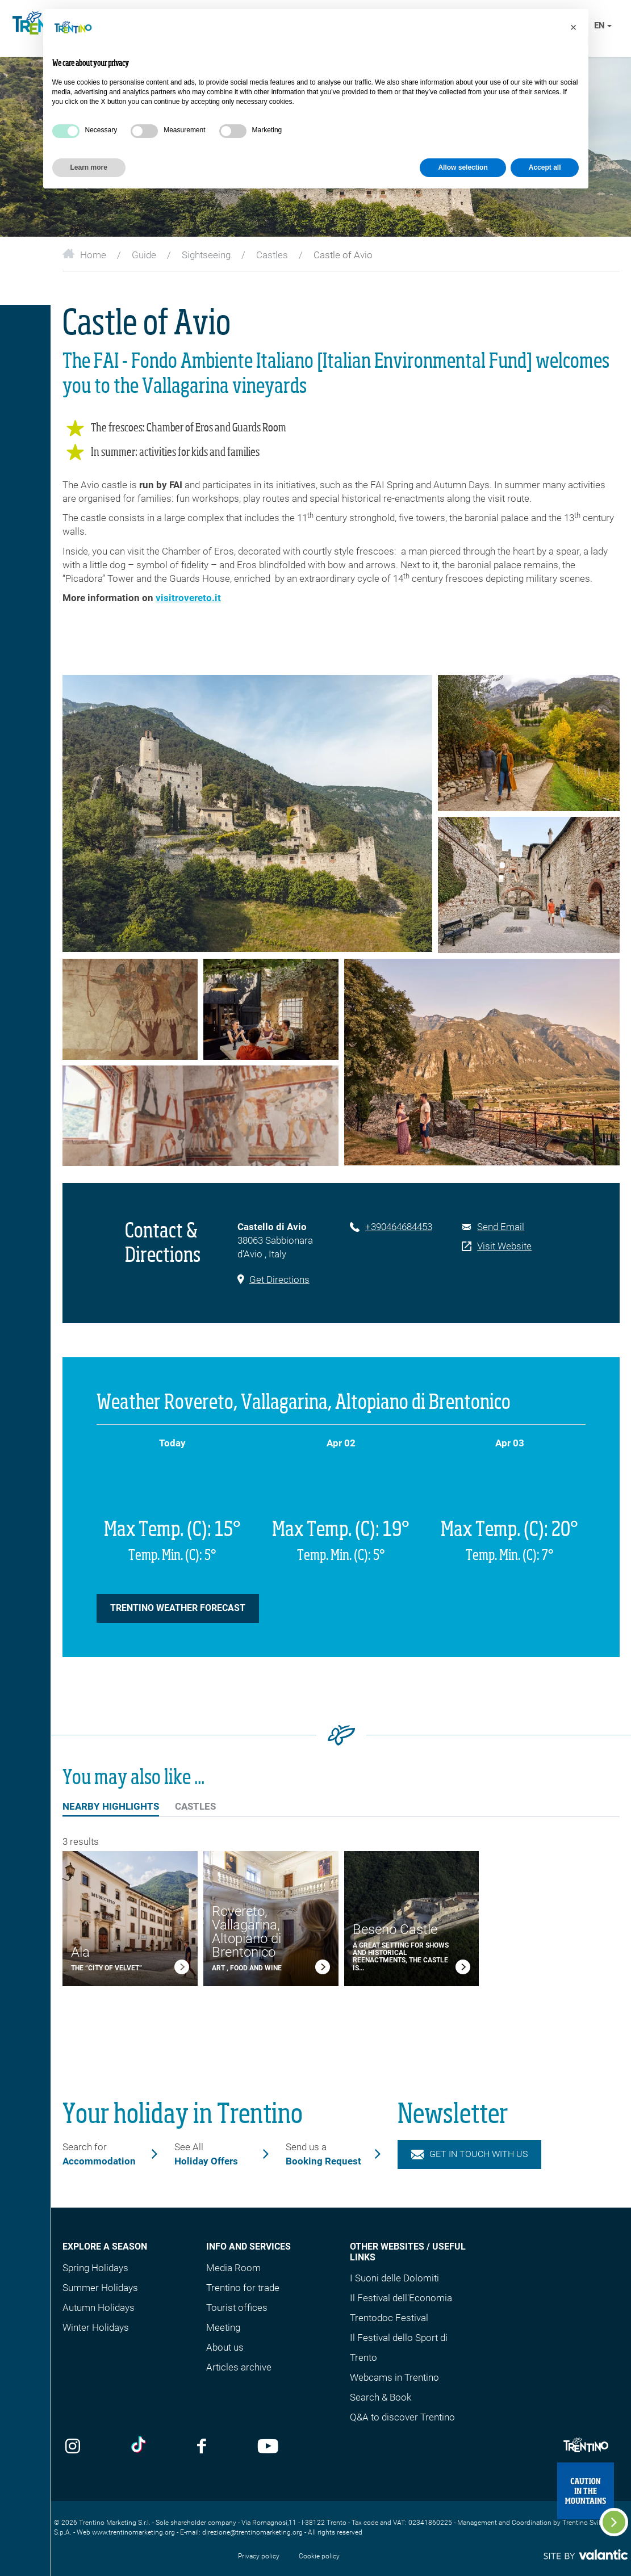 This screenshot has width=631, height=2576. Describe the element at coordinates (272, 255) in the screenshot. I see `Castles` at that location.